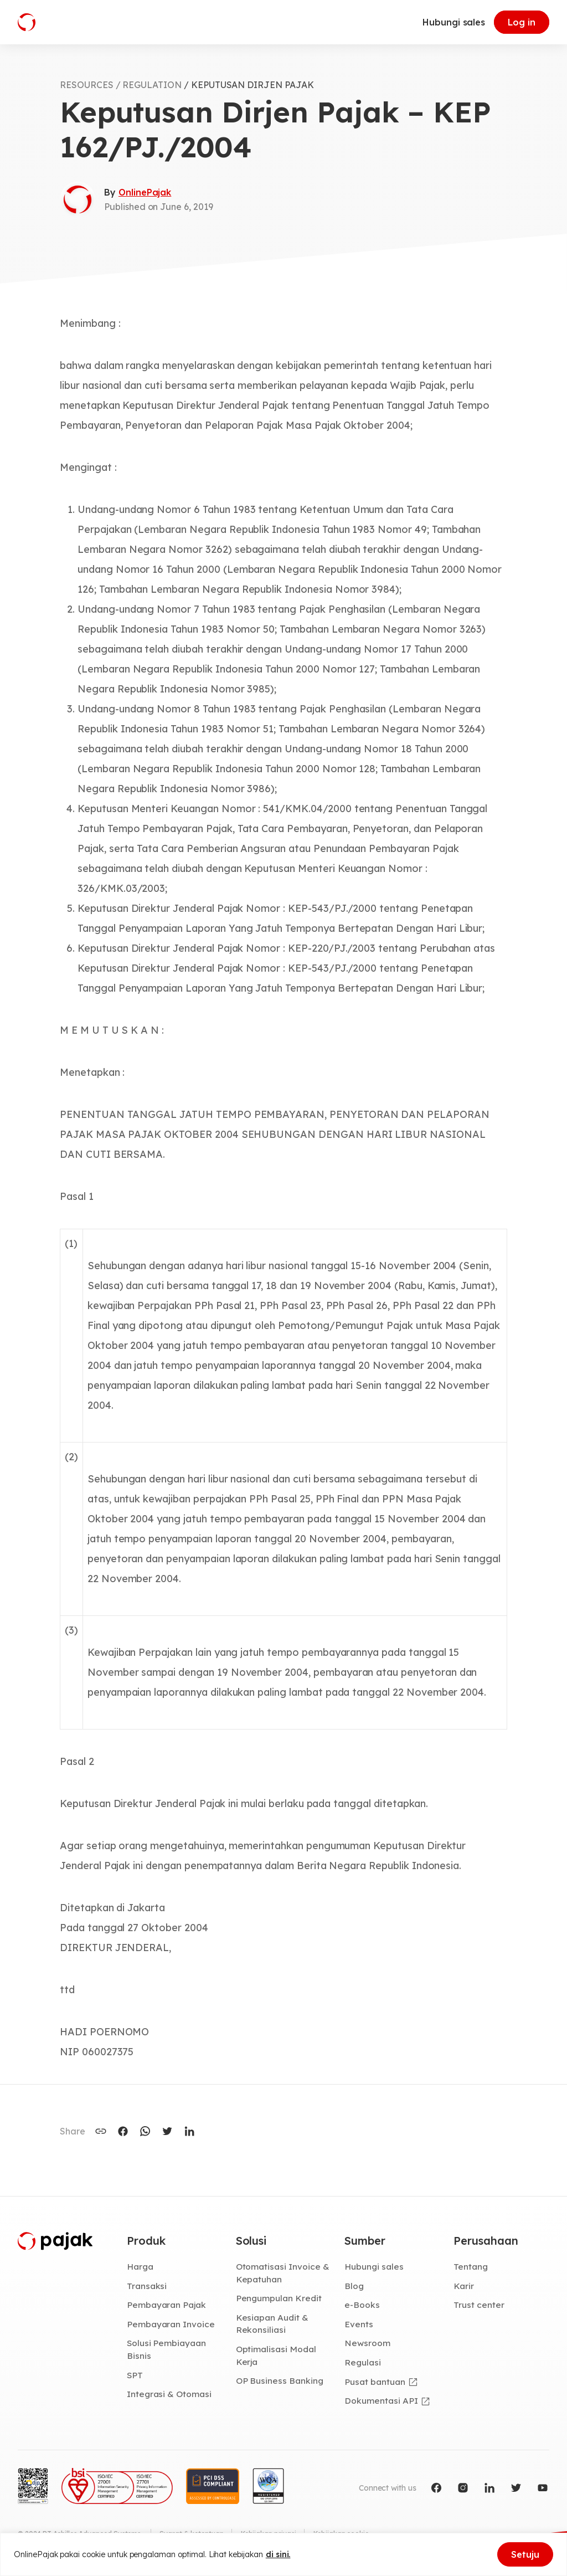  I want to click on Hubungi sales, so click(453, 22).